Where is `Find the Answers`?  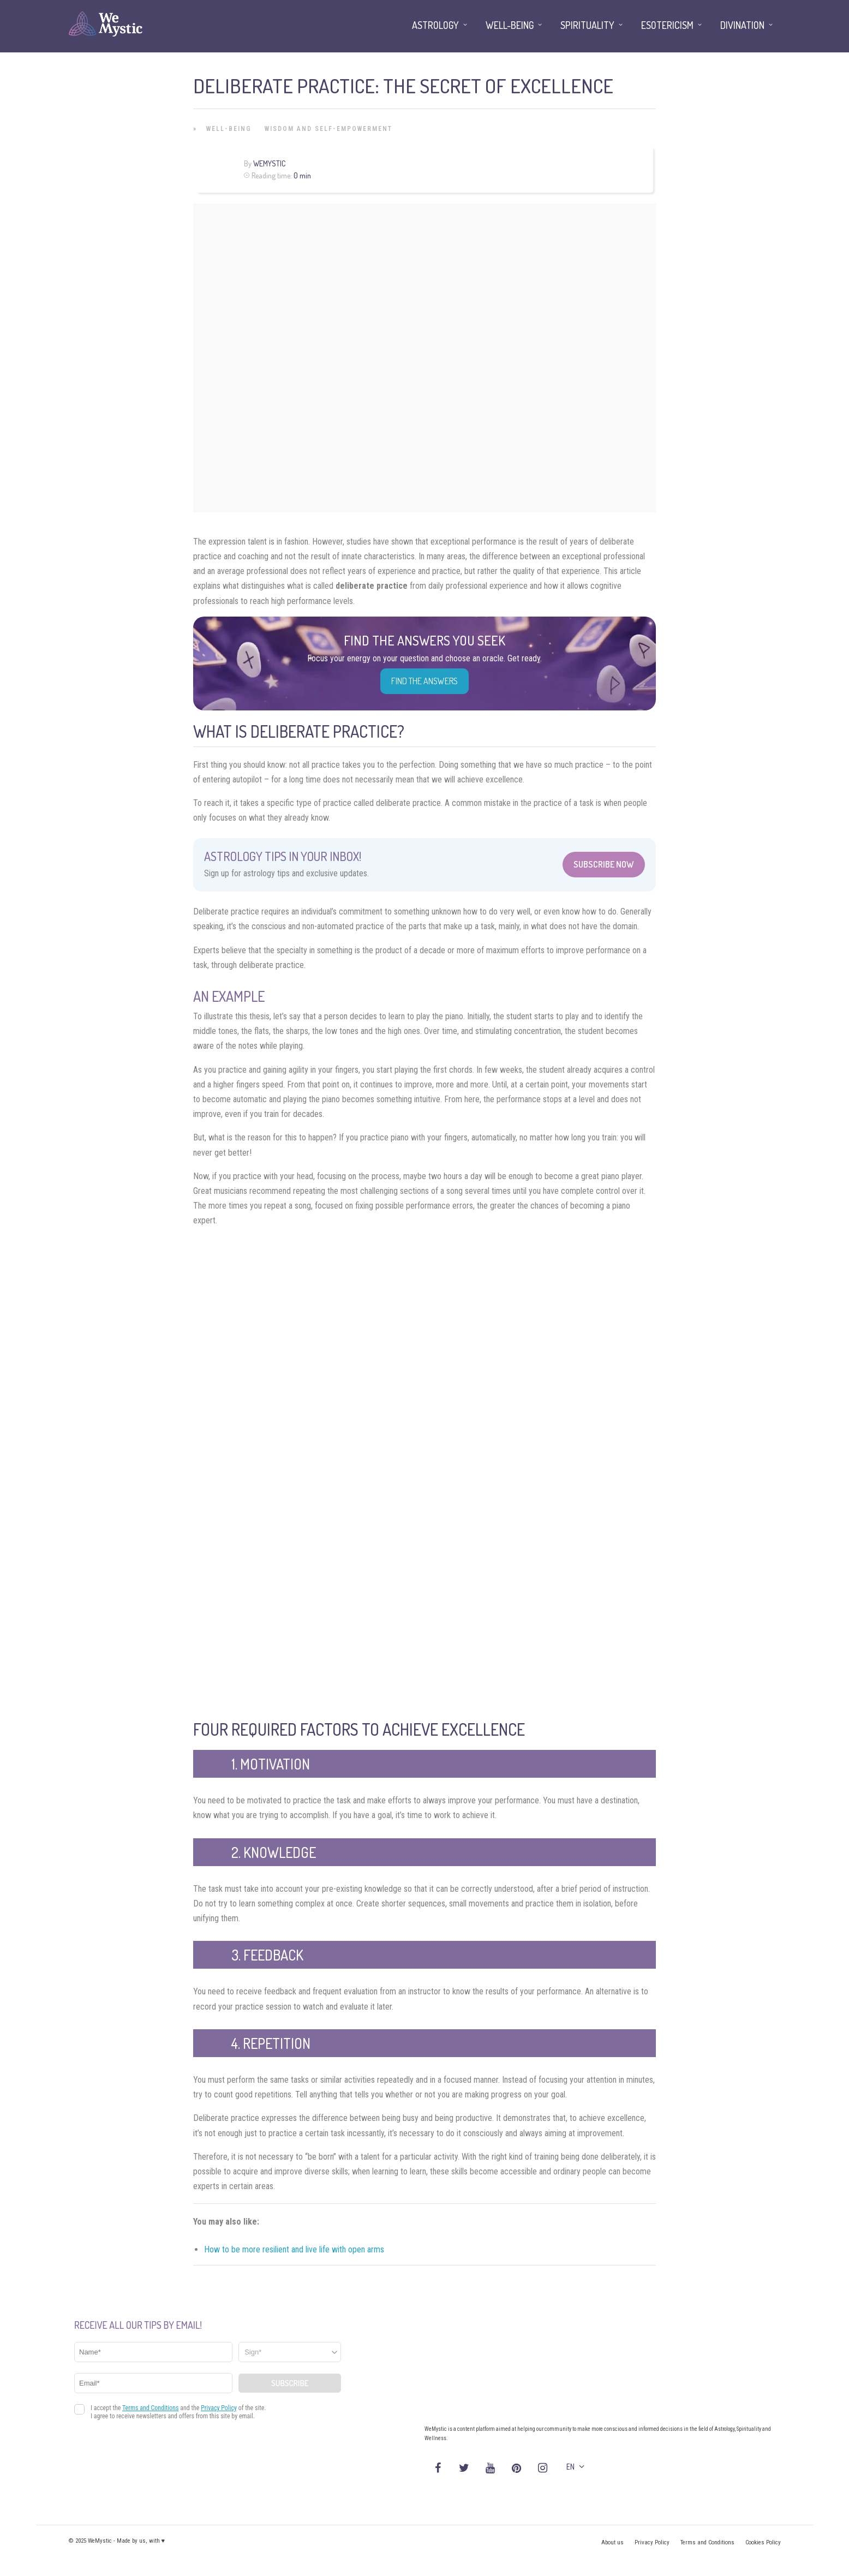
Find the Answers is located at coordinates (424, 681).